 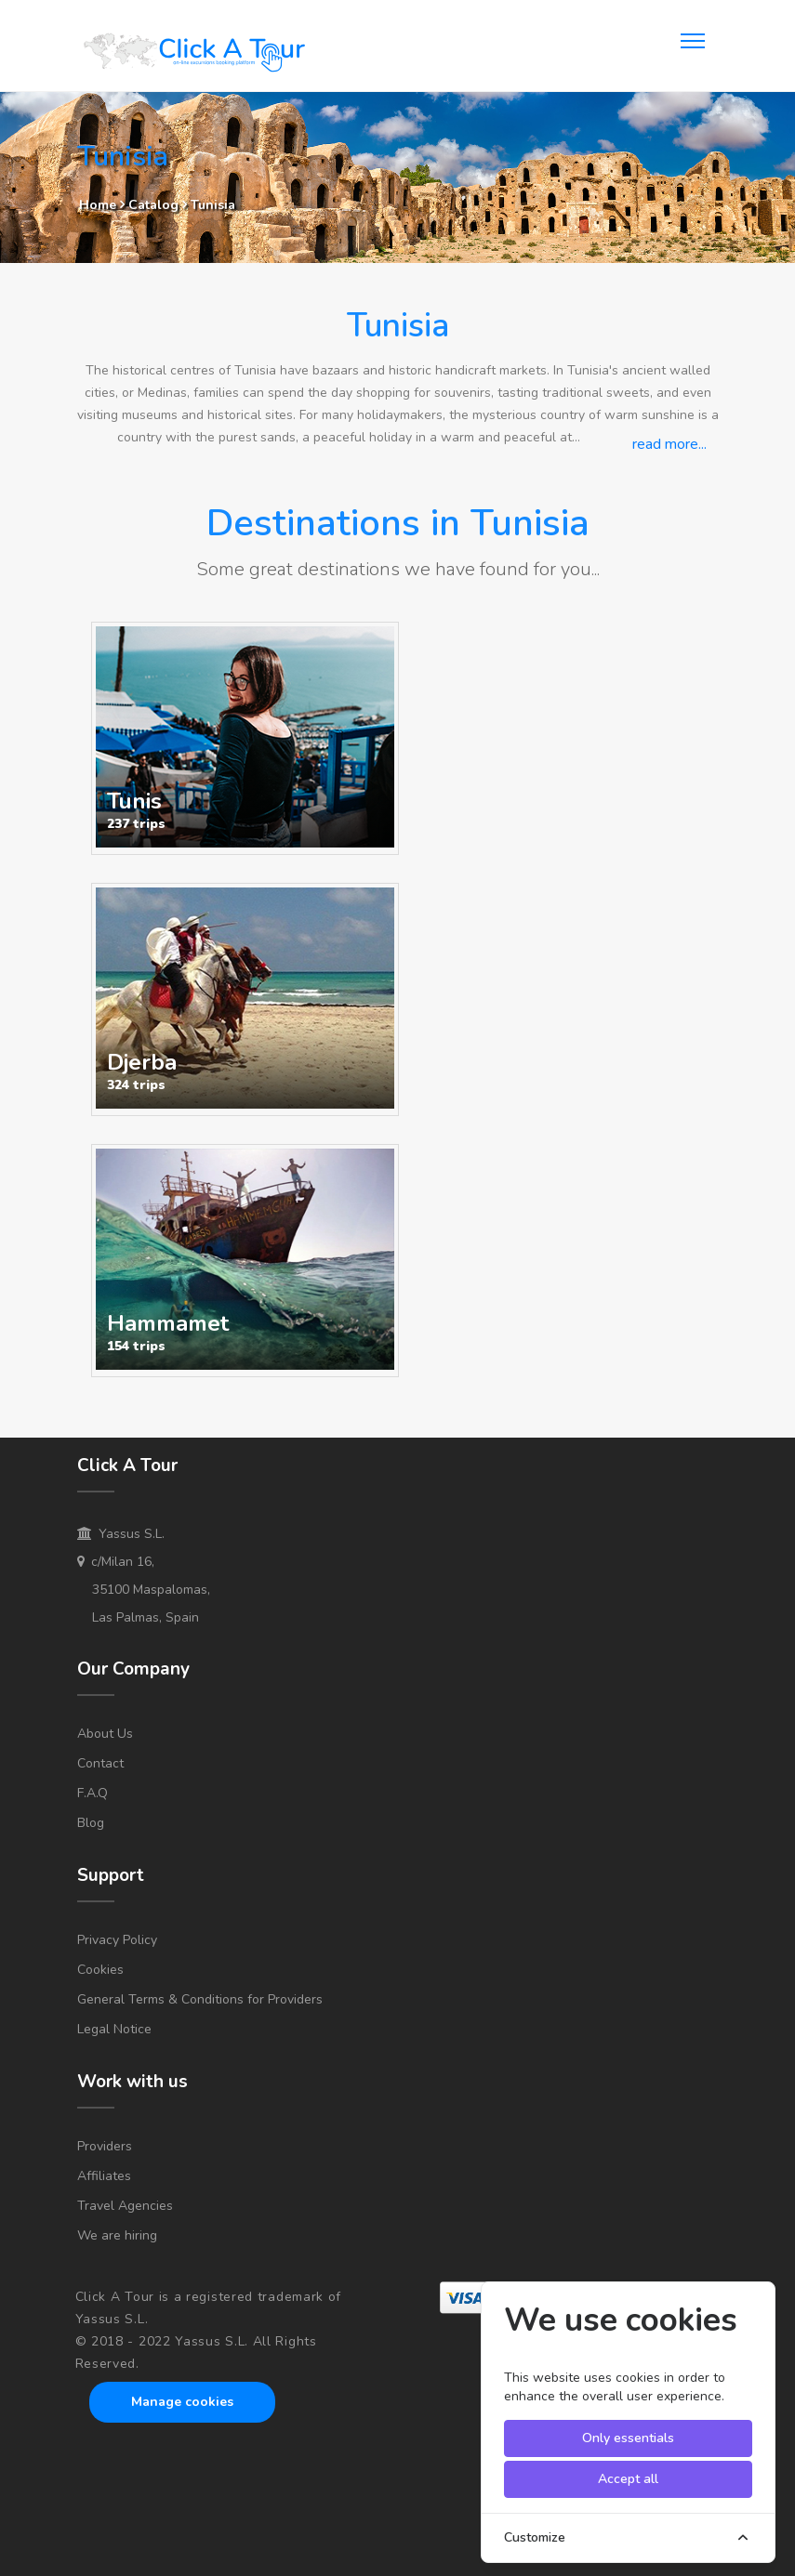 I want to click on Contact, so click(x=100, y=1763).